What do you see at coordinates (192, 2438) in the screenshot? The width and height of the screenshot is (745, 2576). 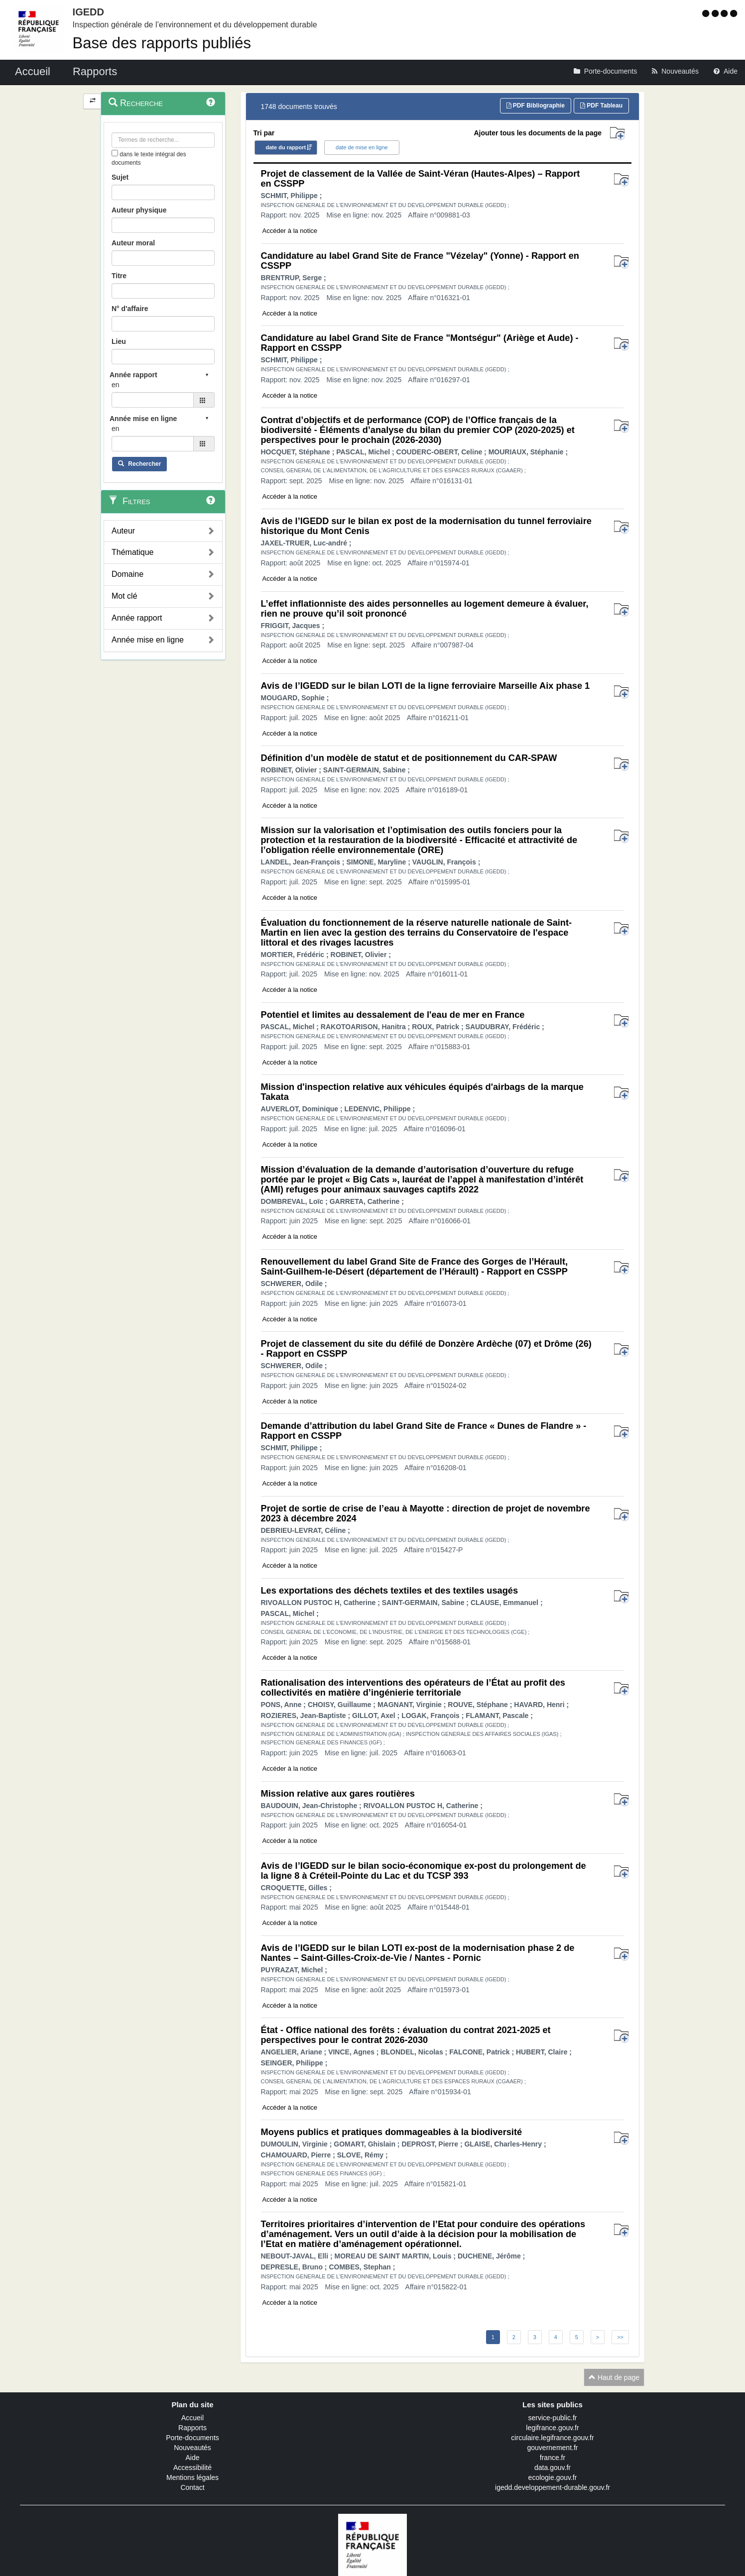 I see `Porte-documents` at bounding box center [192, 2438].